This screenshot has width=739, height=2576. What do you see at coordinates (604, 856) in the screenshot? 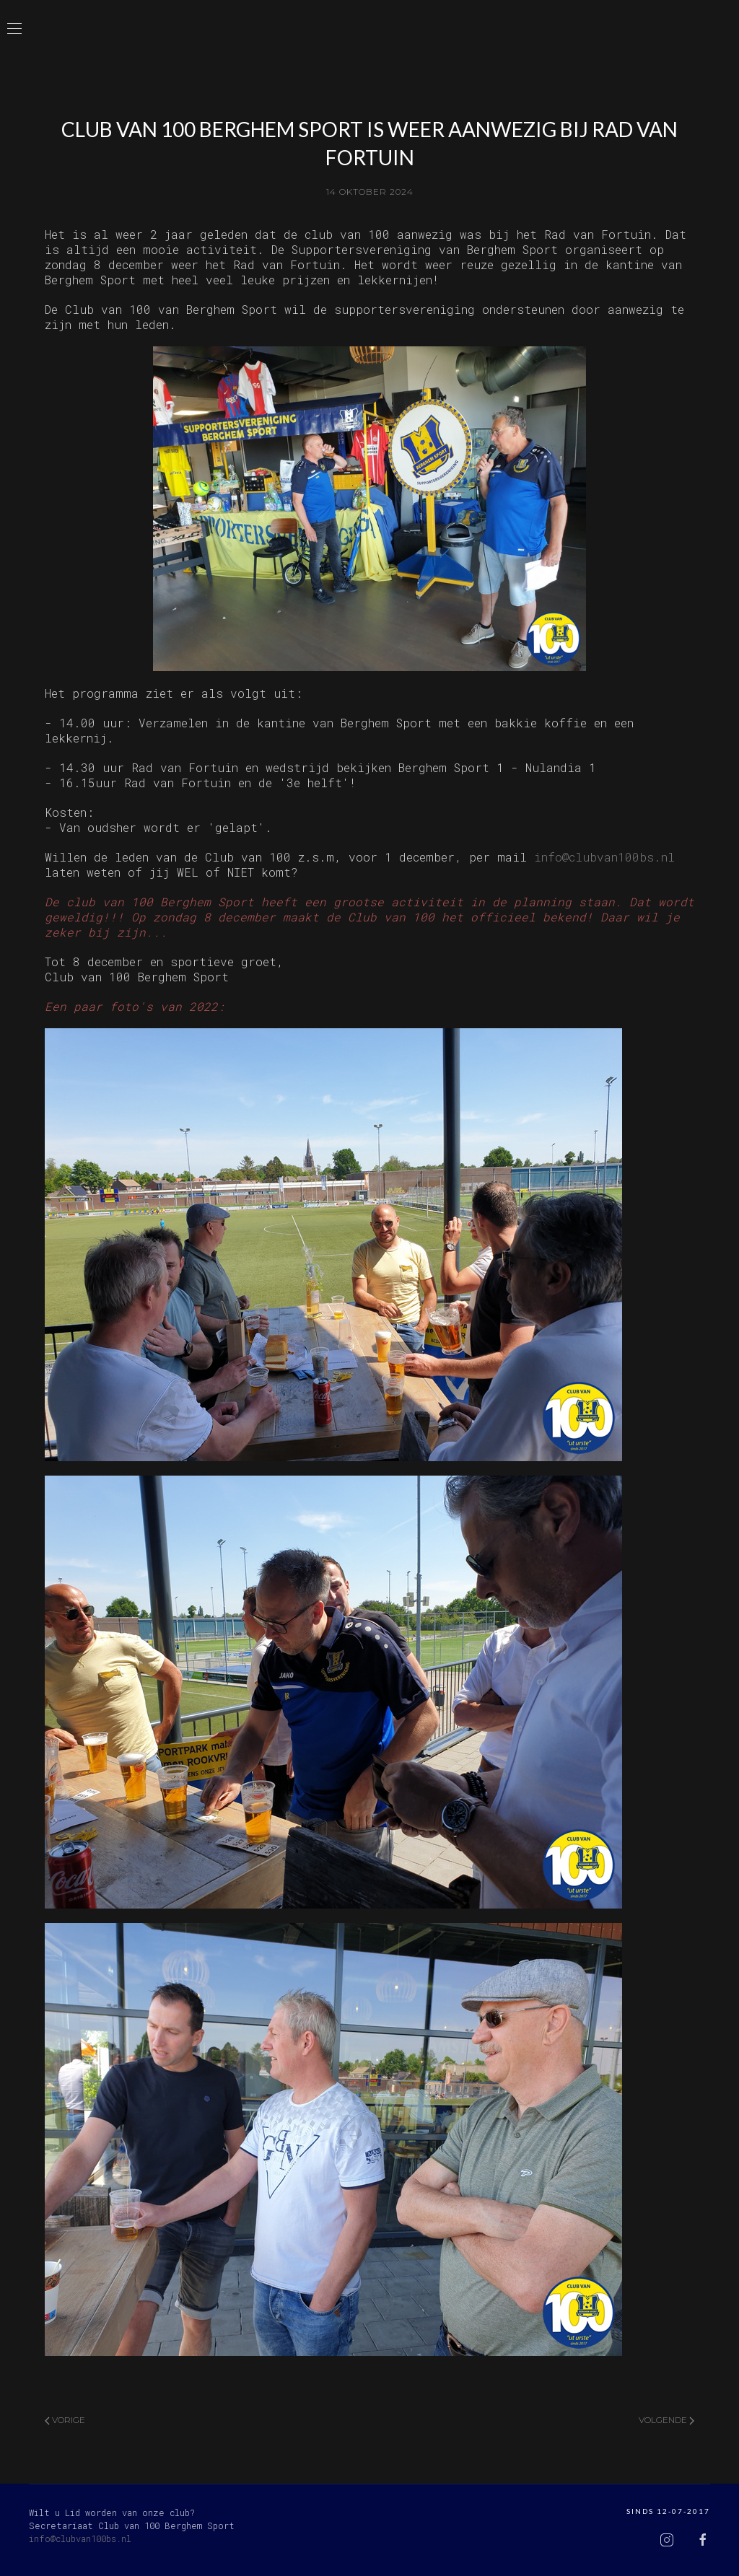
I see `info@clubvan100bs.nl` at bounding box center [604, 856].